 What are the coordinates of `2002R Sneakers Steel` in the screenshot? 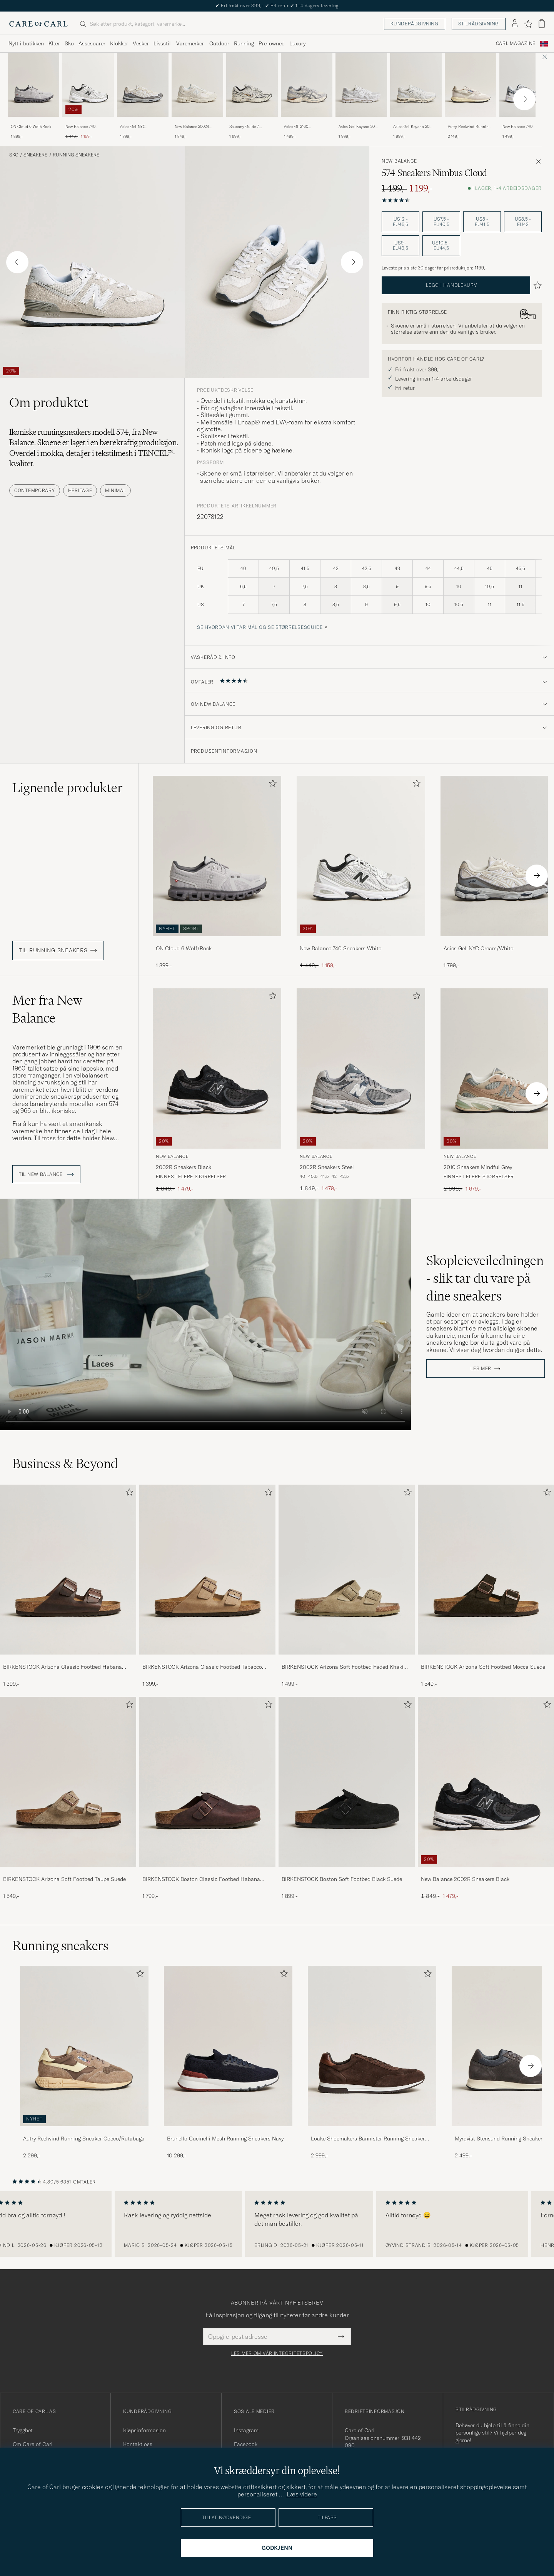 It's located at (327, 1167).